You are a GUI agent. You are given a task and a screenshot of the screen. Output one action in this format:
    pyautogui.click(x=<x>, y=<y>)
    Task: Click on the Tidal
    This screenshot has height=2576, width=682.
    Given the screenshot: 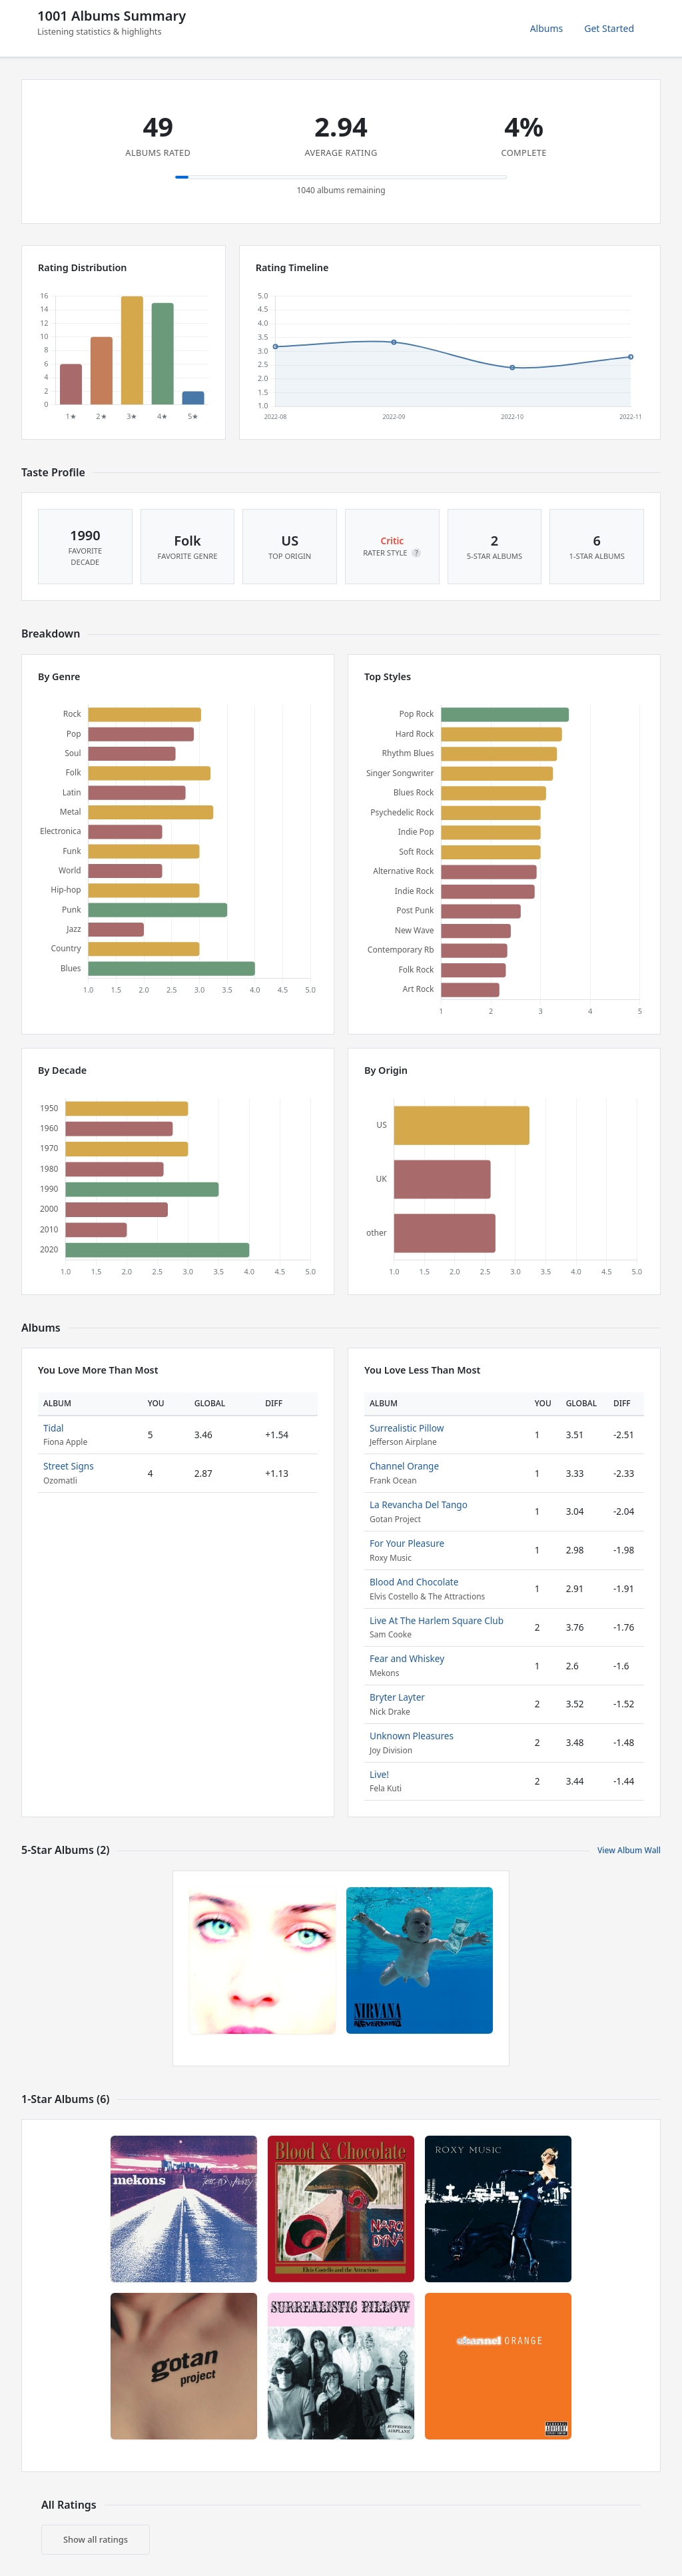 What is the action you would take?
    pyautogui.click(x=53, y=1428)
    